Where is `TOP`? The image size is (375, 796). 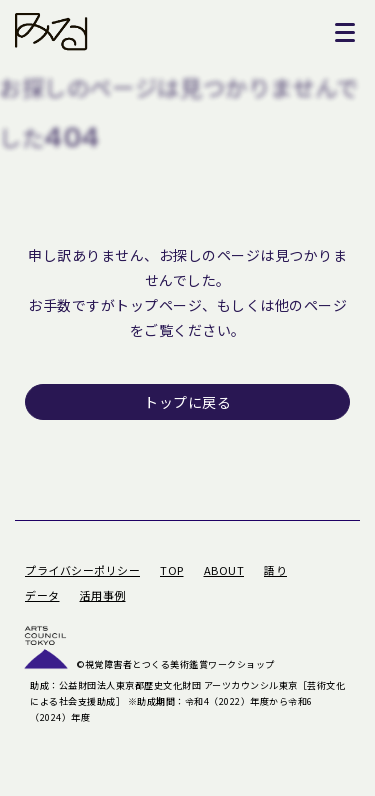 TOP is located at coordinates (172, 570).